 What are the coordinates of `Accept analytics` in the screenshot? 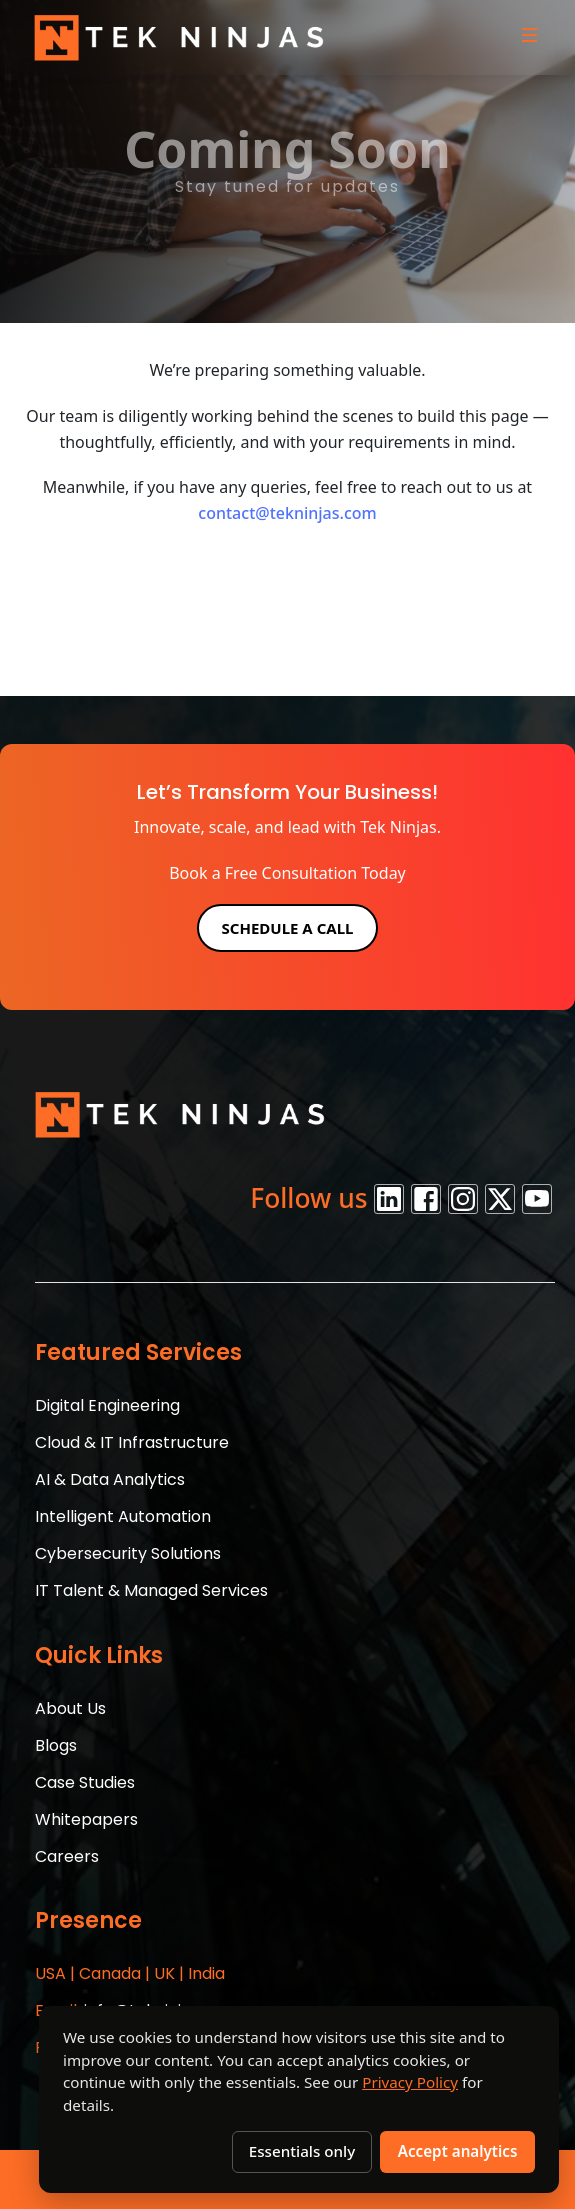 It's located at (458, 2151).